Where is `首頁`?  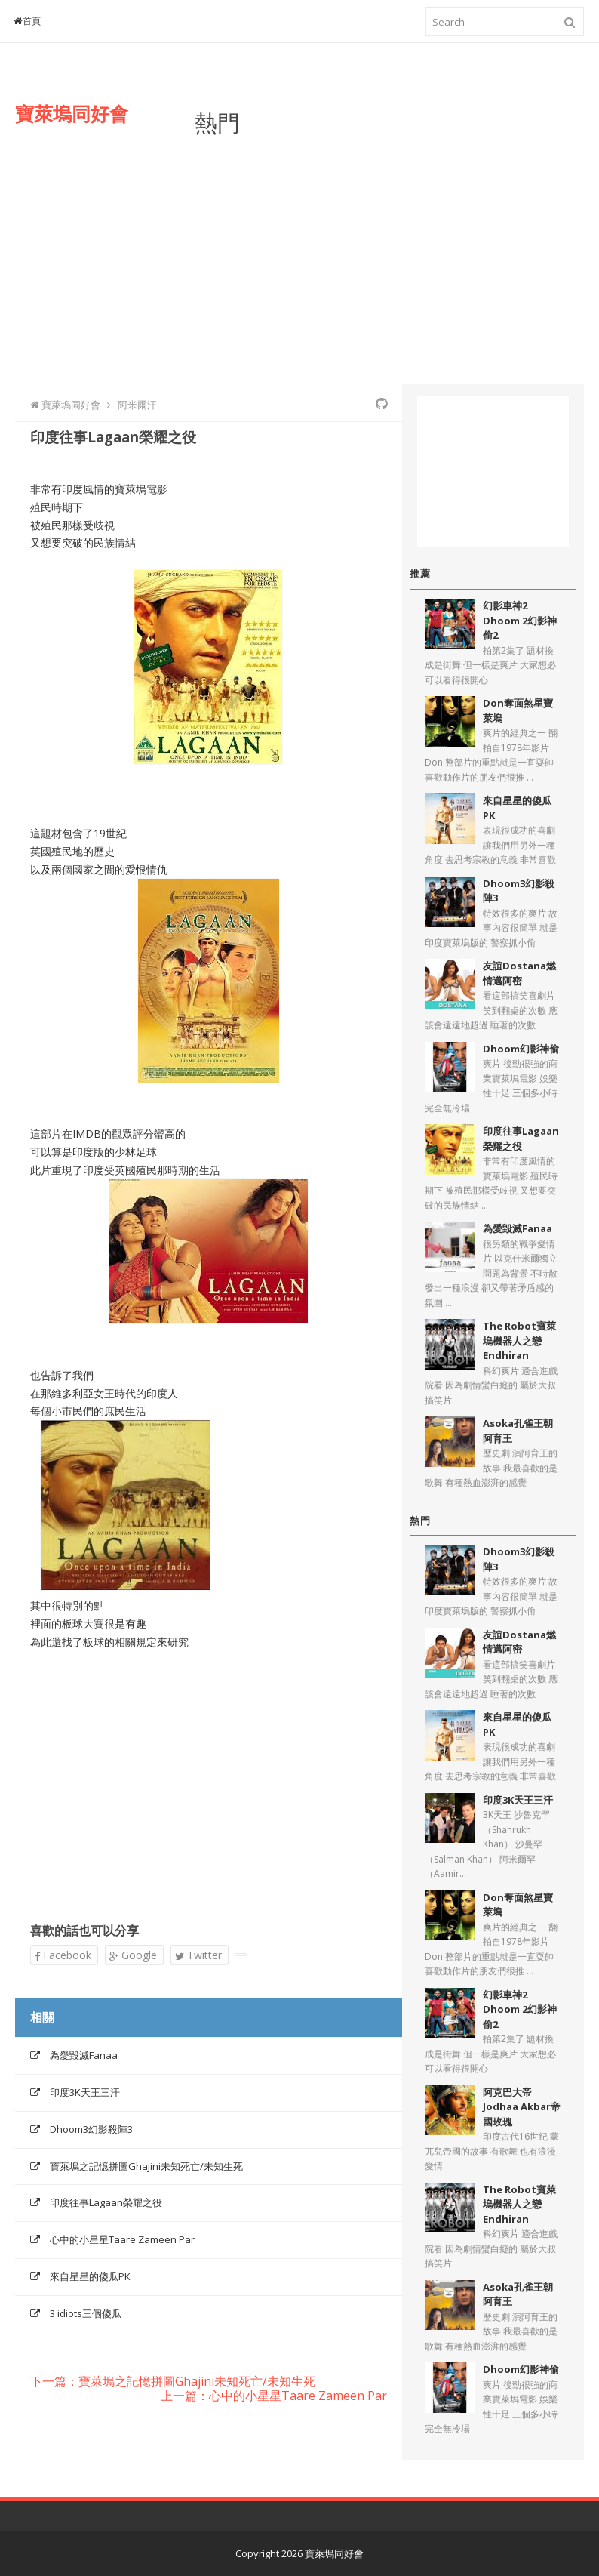 首頁 is located at coordinates (27, 20).